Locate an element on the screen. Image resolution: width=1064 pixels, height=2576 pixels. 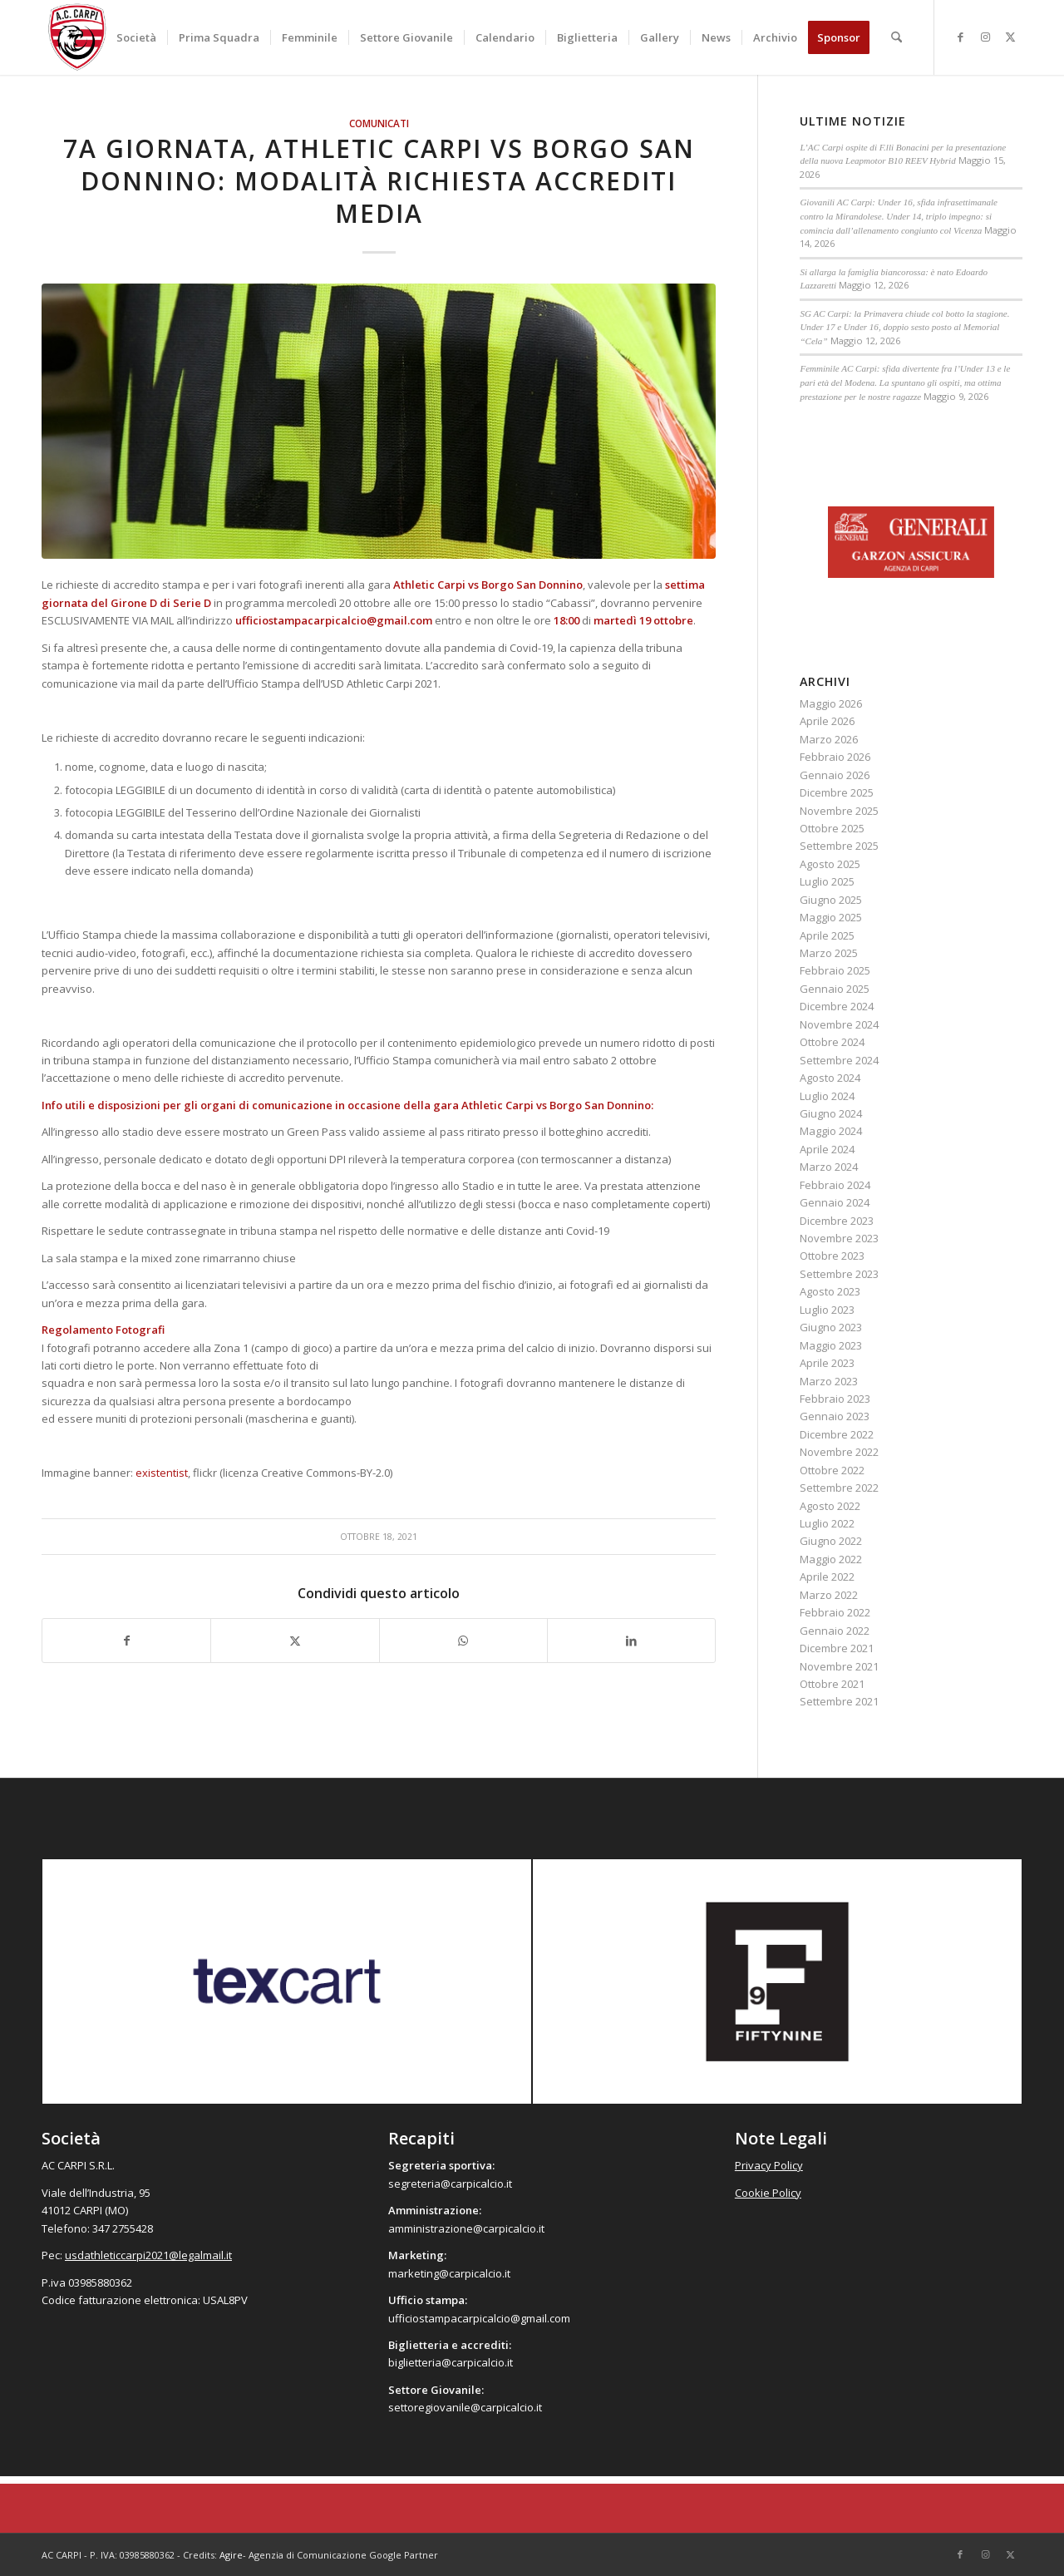
Novembre 2021 is located at coordinates (839, 1666).